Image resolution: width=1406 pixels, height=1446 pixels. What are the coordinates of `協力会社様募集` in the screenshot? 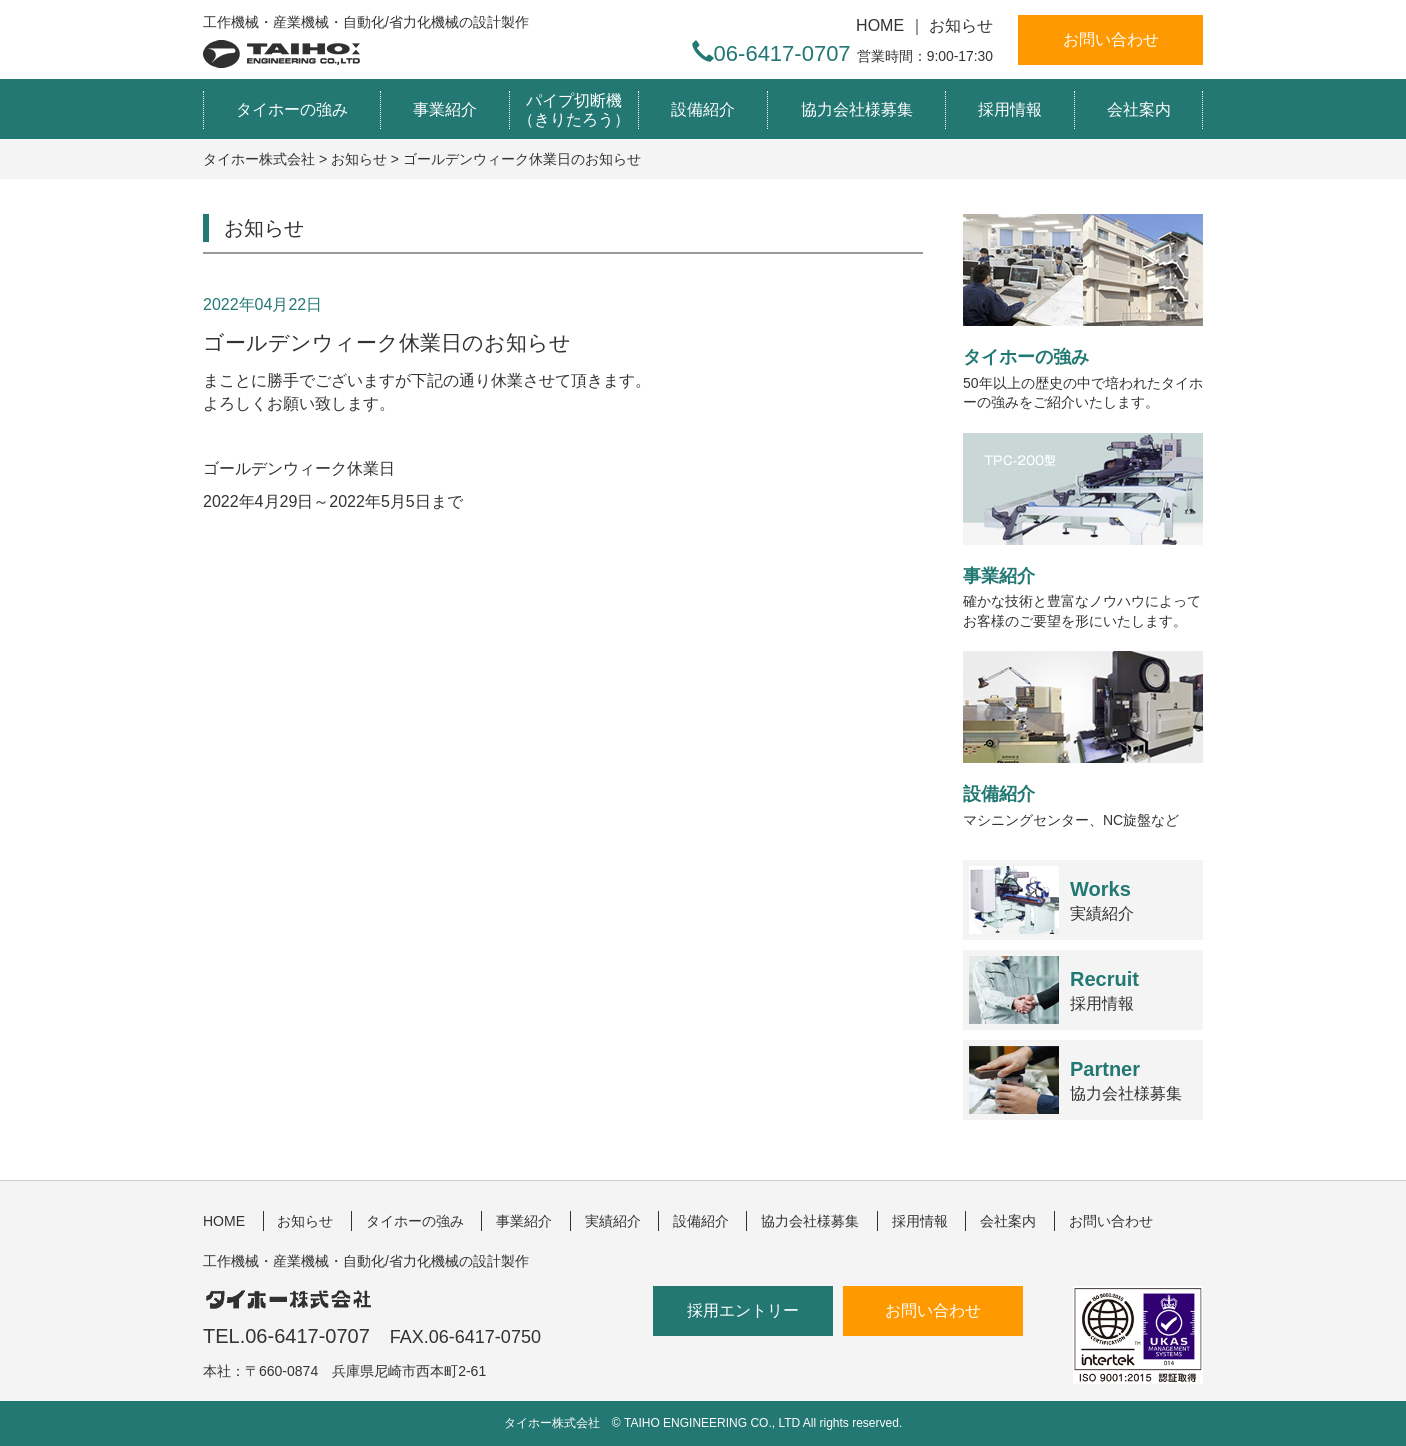 It's located at (857, 109).